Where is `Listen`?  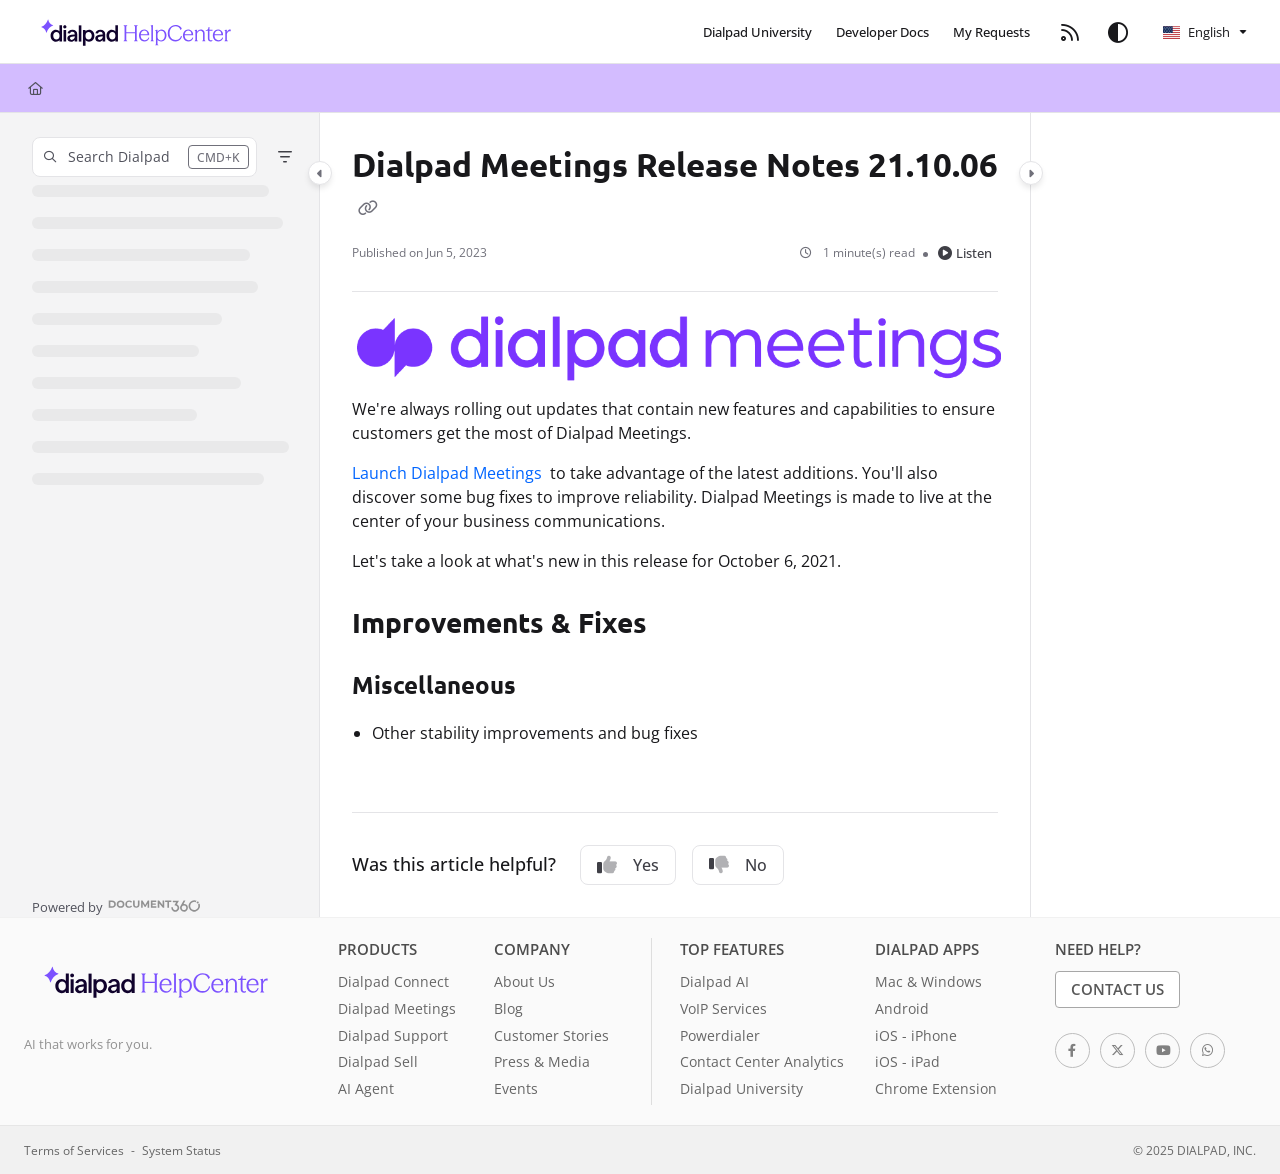 Listen is located at coordinates (965, 253).